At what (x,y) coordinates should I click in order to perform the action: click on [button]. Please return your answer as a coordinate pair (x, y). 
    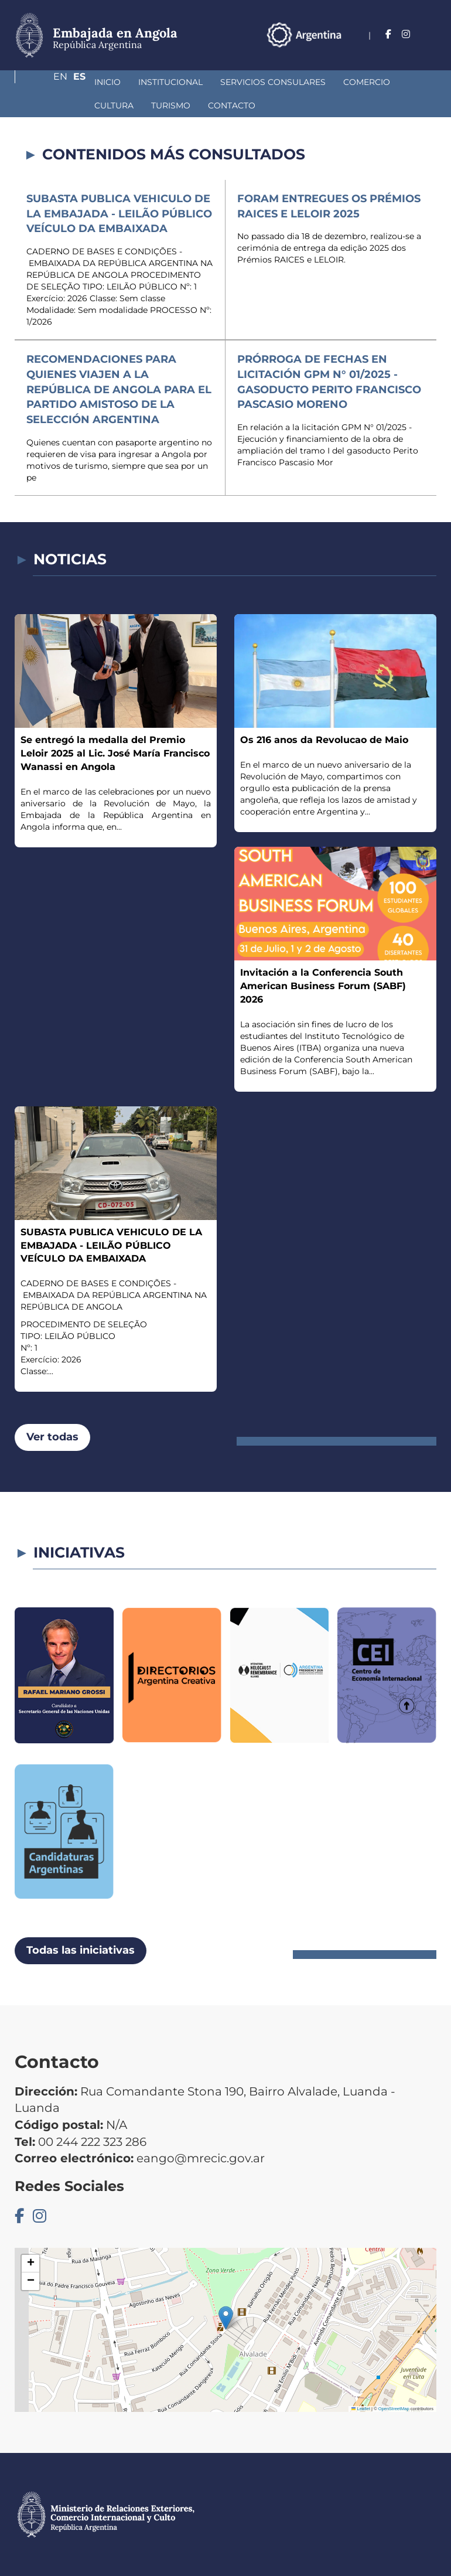
    Looking at the image, I should click on (225, 2318).